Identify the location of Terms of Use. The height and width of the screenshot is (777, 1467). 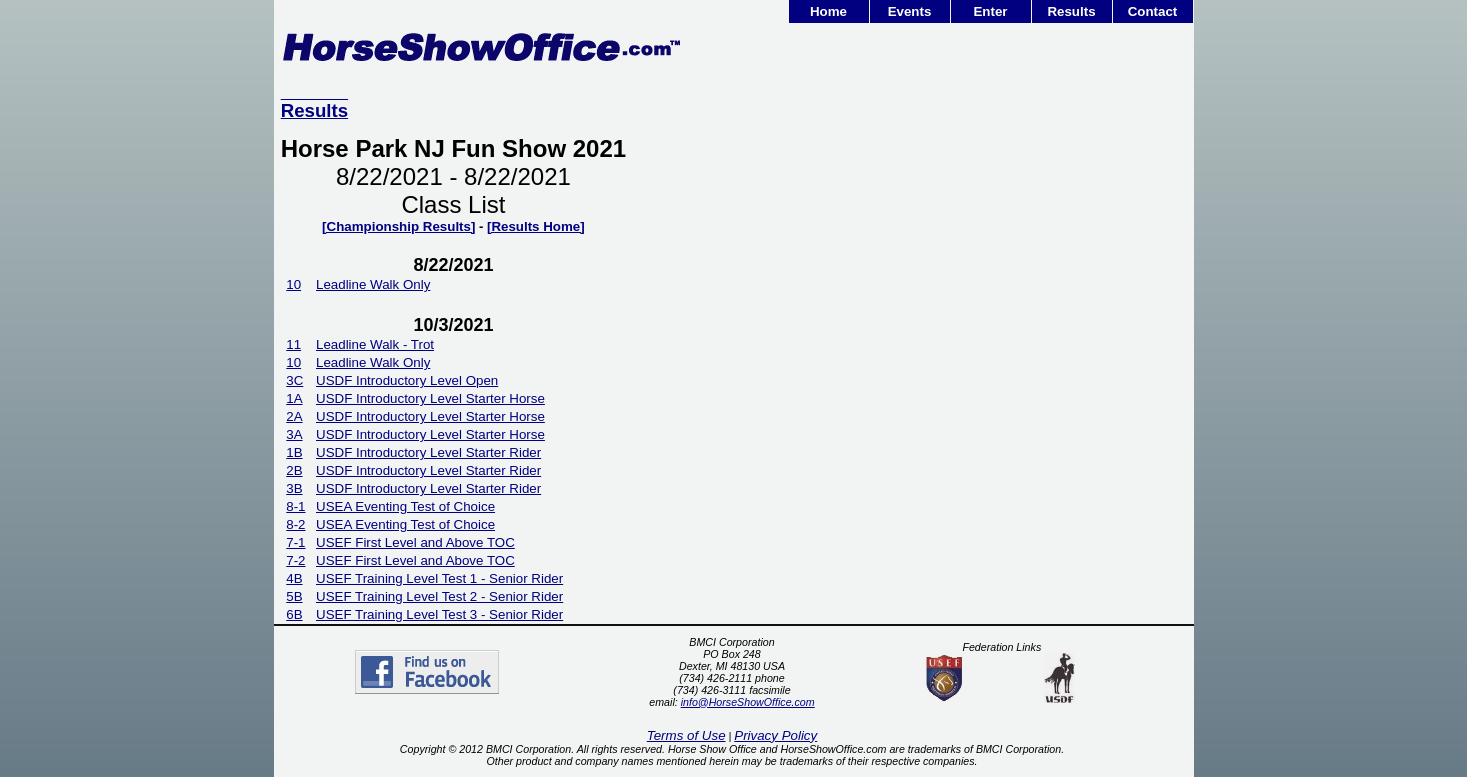
(686, 735).